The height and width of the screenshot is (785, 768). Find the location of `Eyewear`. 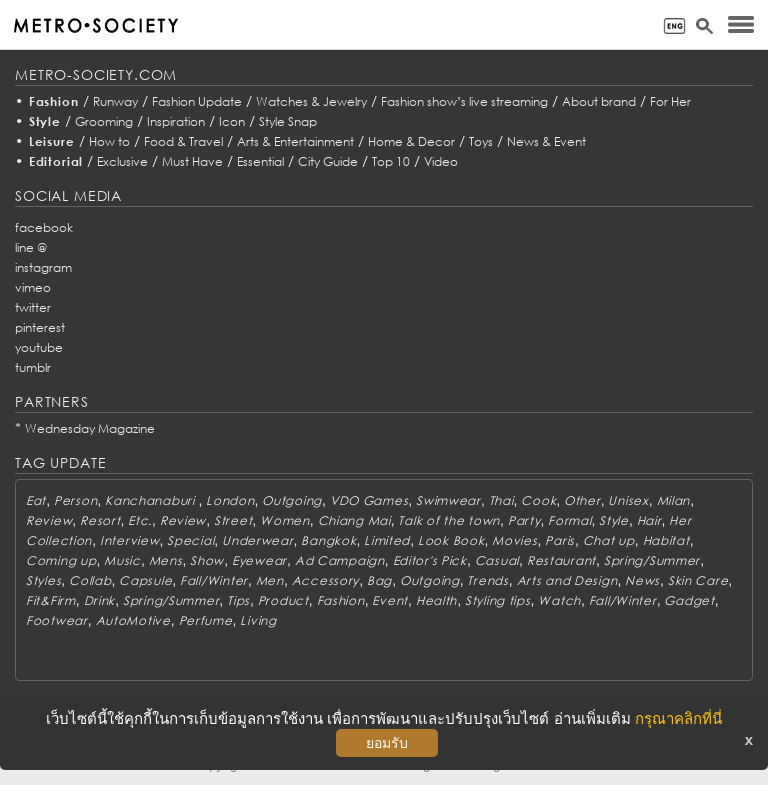

Eyewear is located at coordinates (259, 560).